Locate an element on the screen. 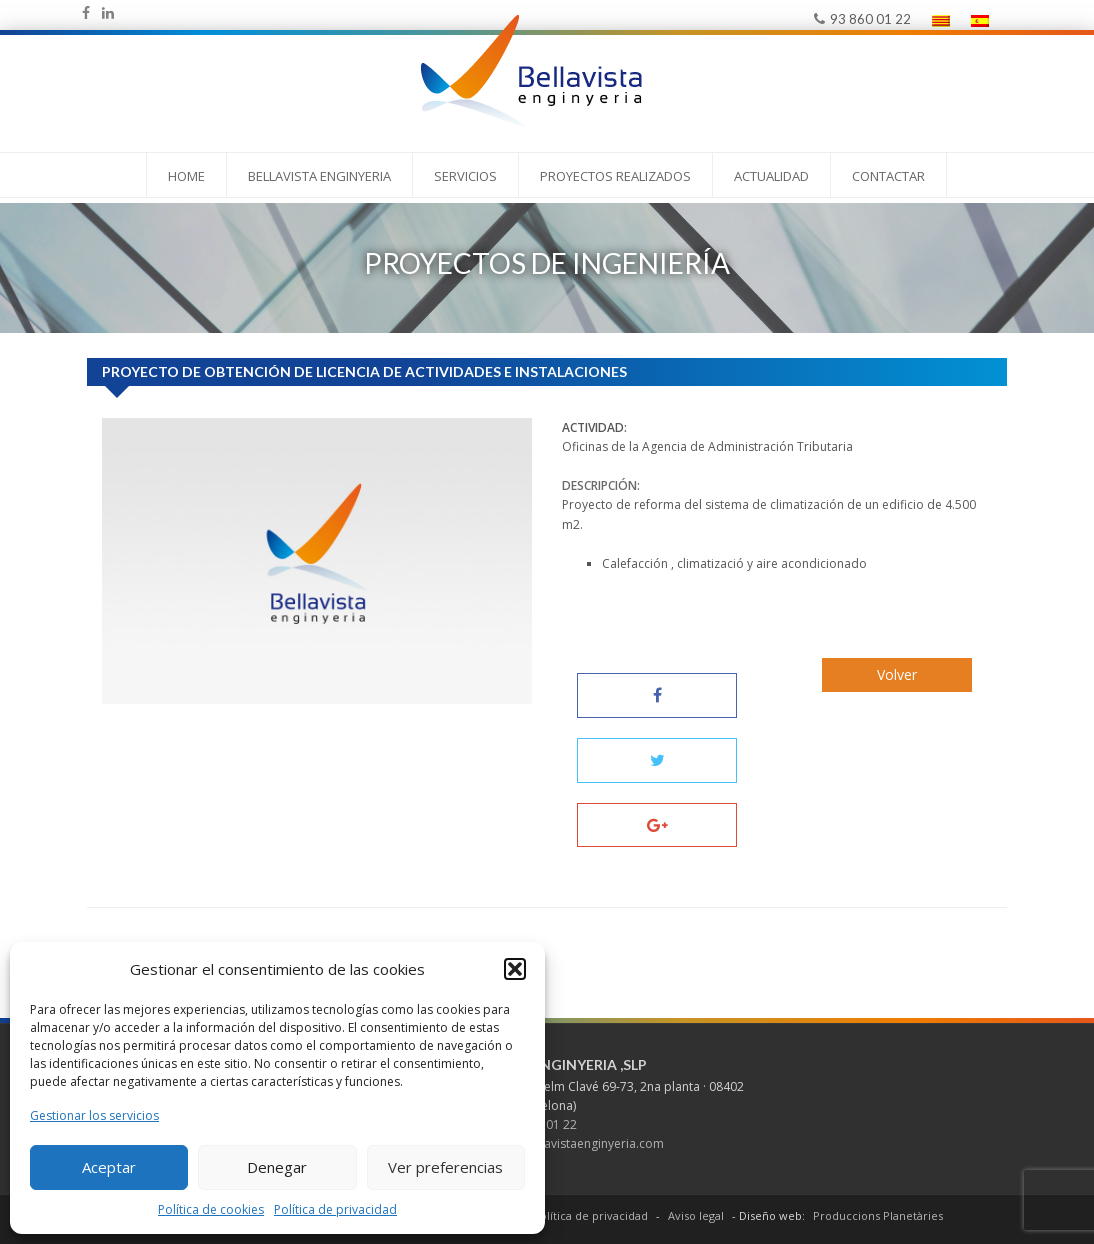 This screenshot has height=1244, width=1094. Ver preferencias is located at coordinates (445, 1167).